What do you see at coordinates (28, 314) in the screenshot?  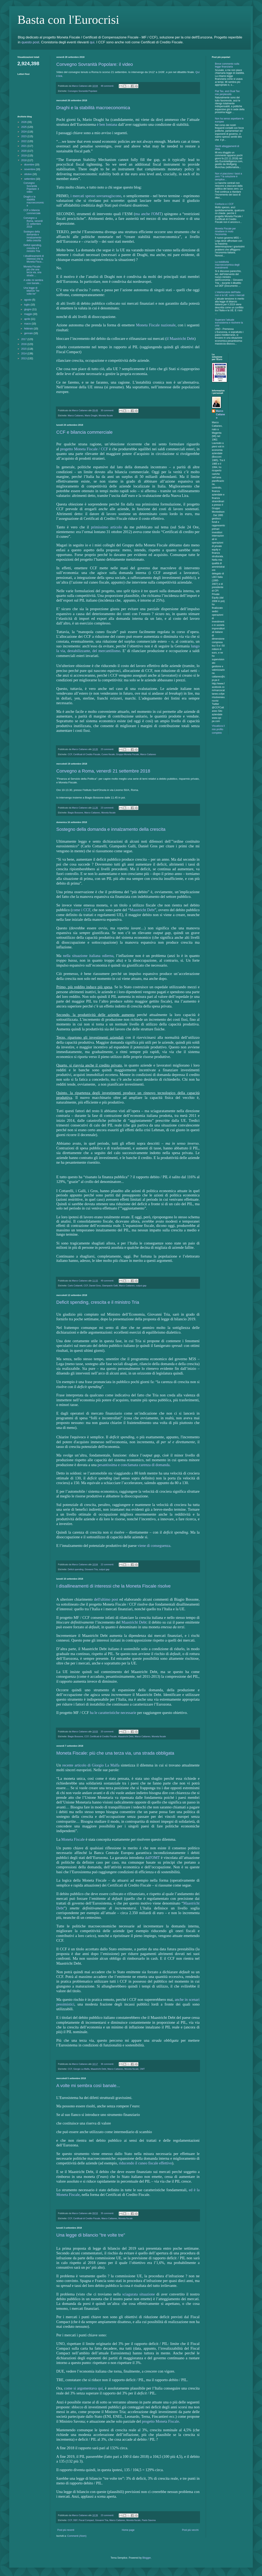 I see `maggio` at bounding box center [28, 314].